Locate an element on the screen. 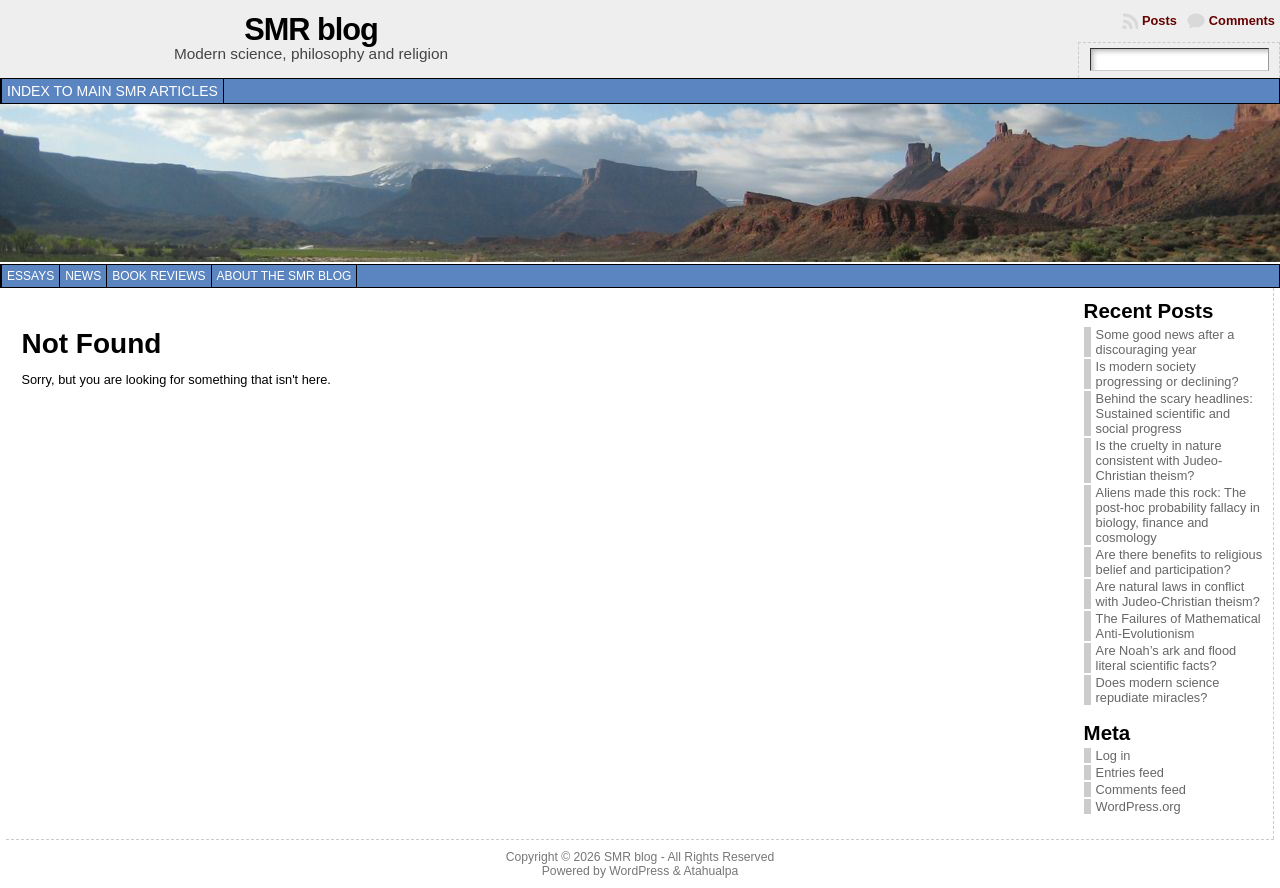 The height and width of the screenshot is (888, 1280). Are Noah’s ark and flood literal scientific facts? is located at coordinates (1166, 658).